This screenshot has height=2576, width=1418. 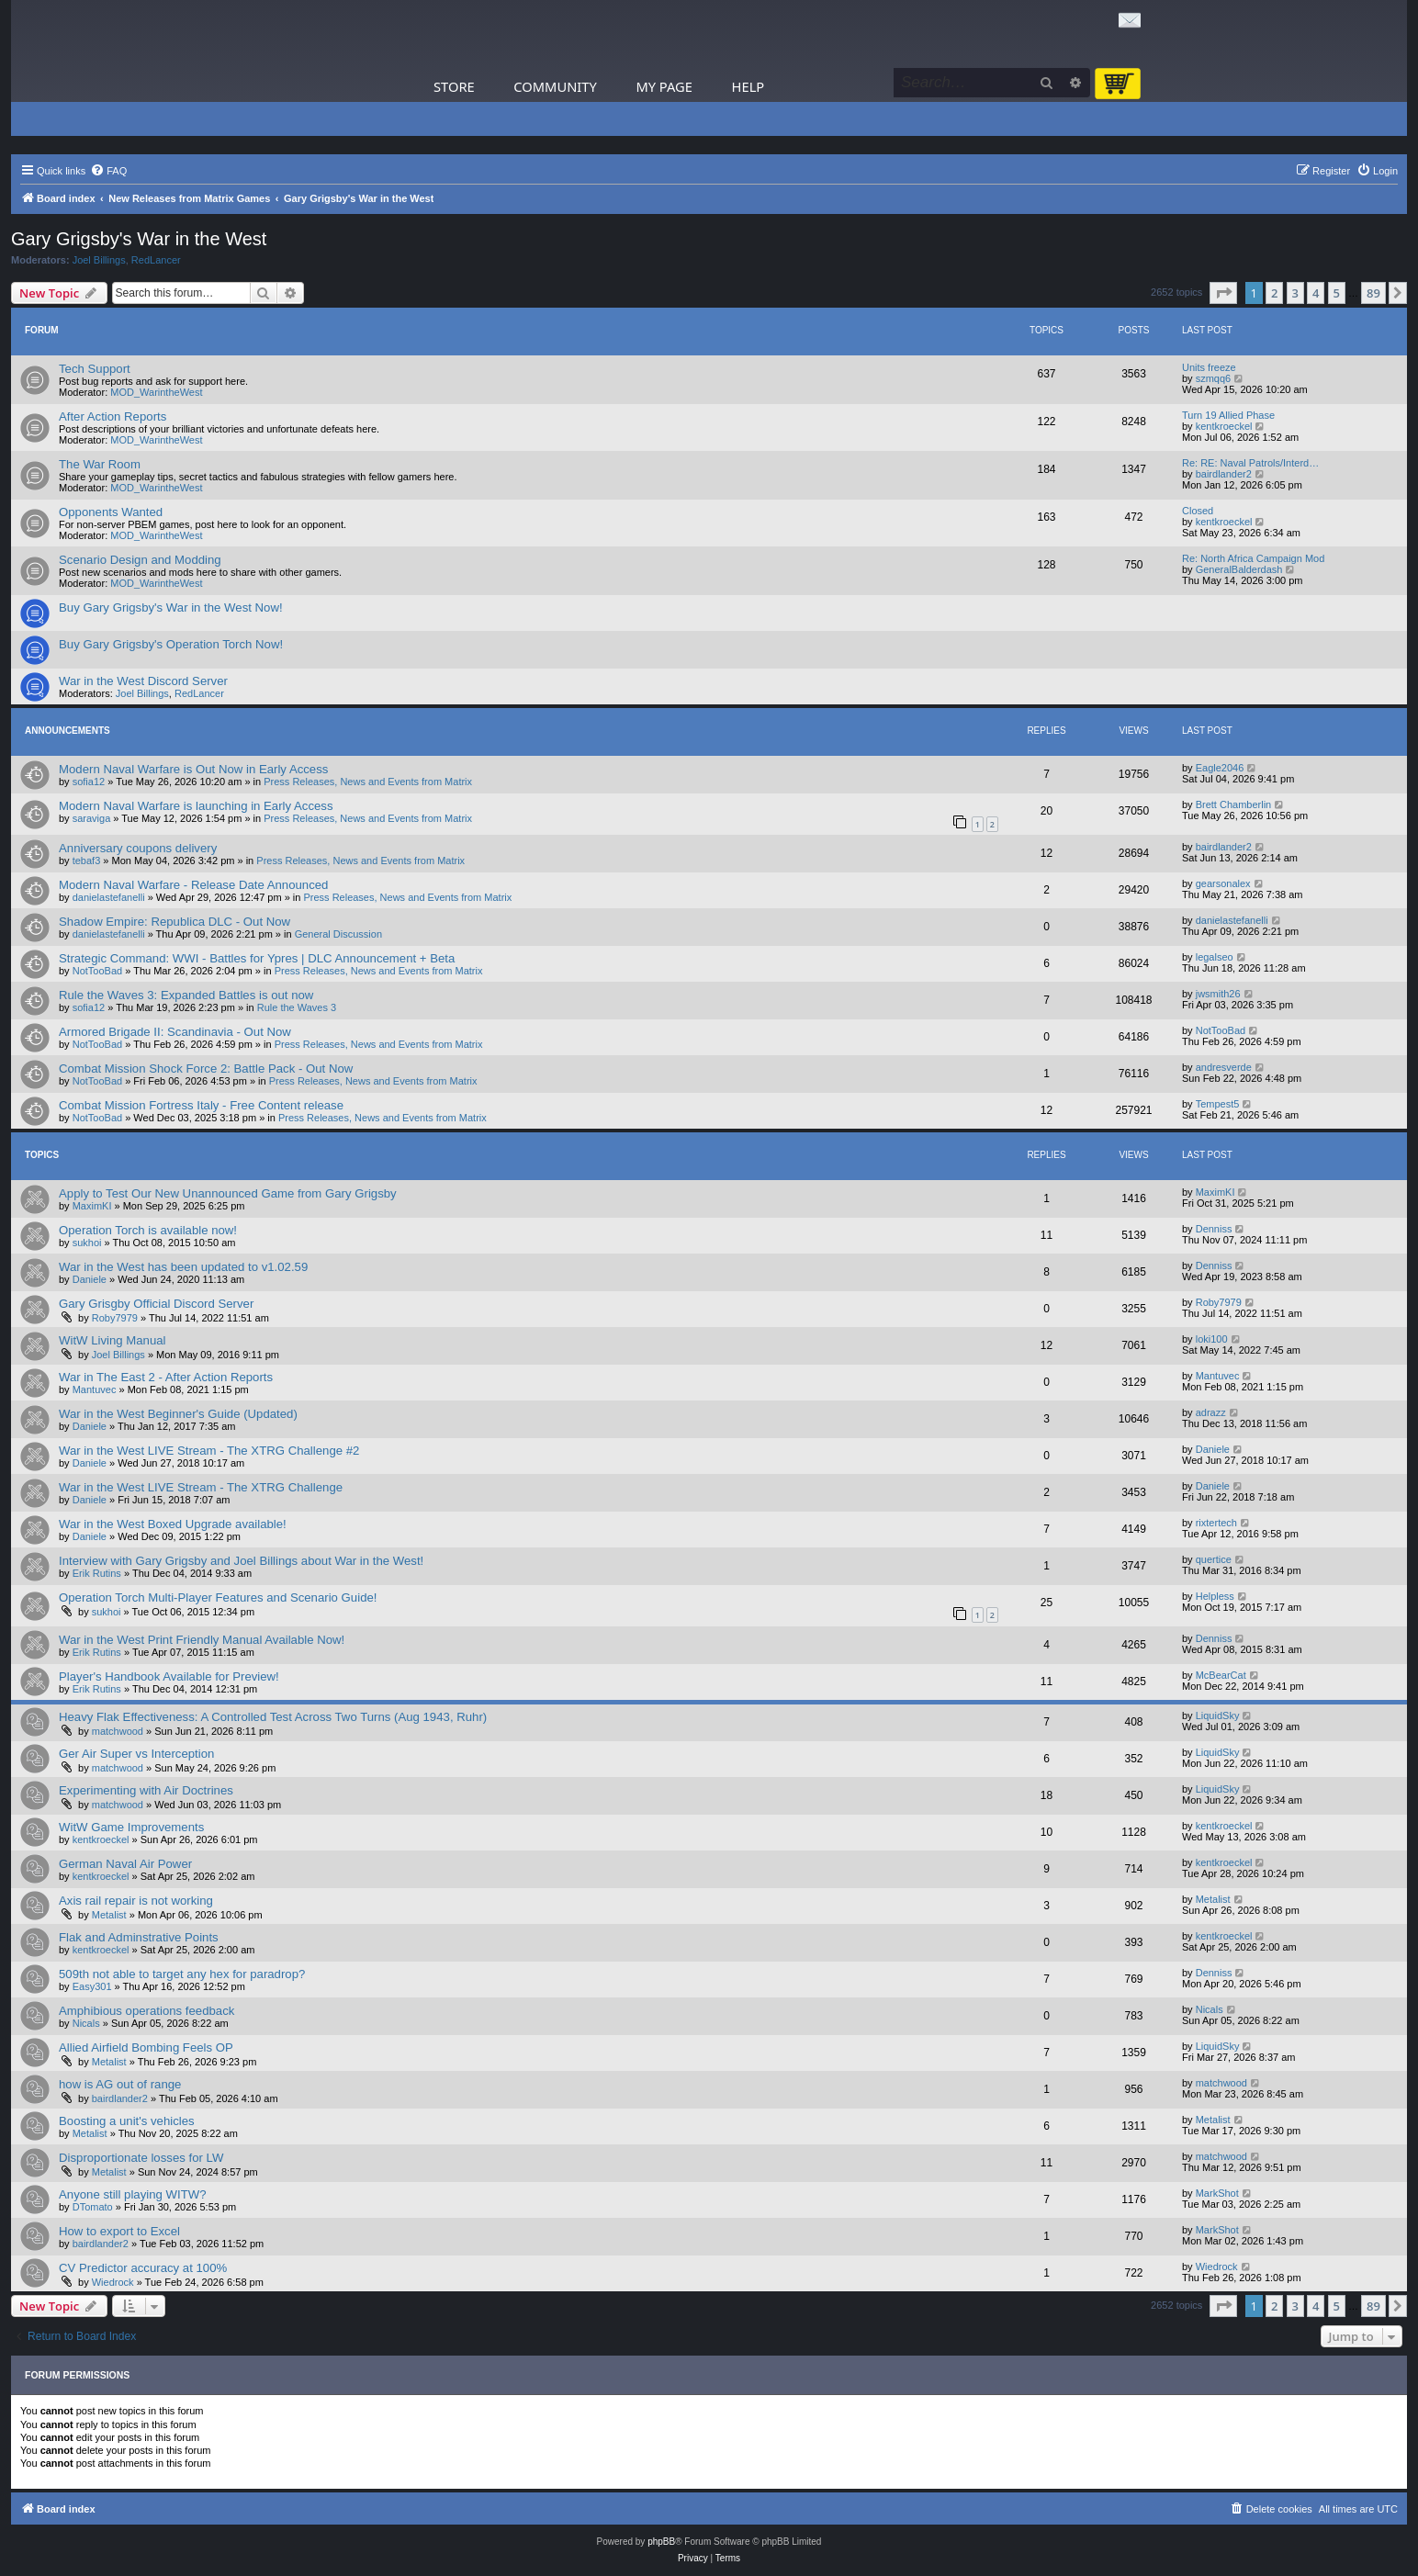 What do you see at coordinates (87, 860) in the screenshot?
I see `tebaf3` at bounding box center [87, 860].